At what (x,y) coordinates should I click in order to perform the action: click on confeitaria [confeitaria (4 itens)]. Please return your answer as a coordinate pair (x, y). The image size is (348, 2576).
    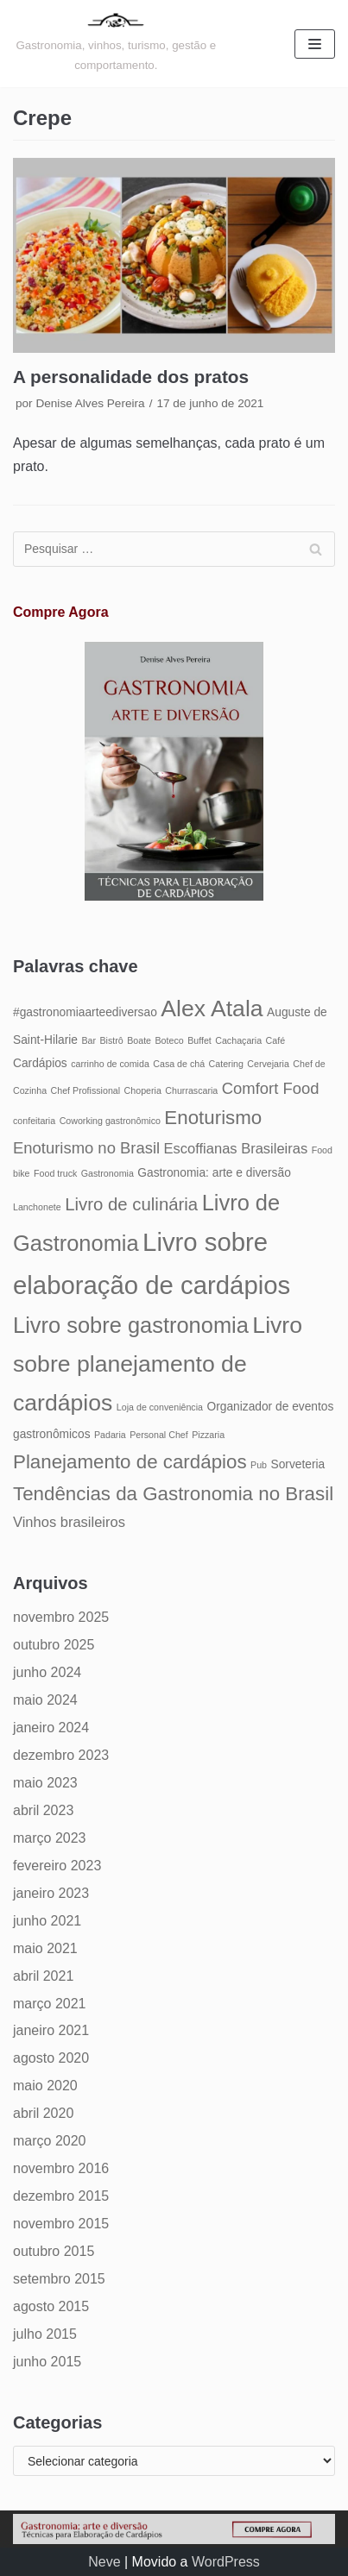
    Looking at the image, I should click on (34, 1120).